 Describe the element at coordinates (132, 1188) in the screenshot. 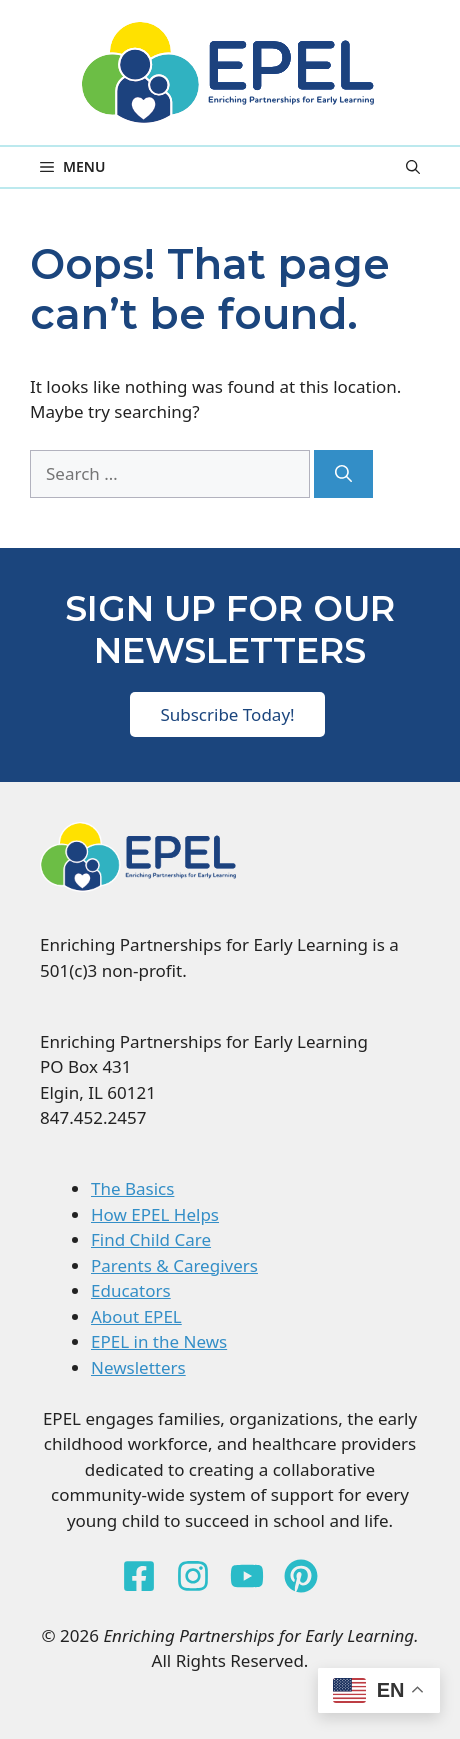

I see `The Basics` at that location.